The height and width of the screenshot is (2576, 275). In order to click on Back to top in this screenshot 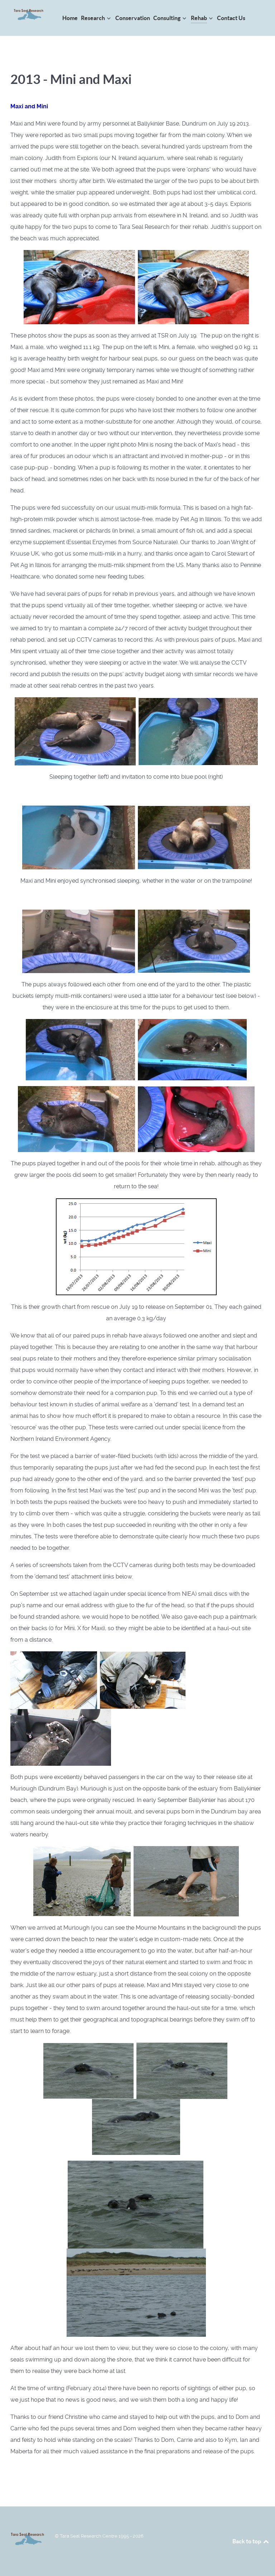, I will do `click(251, 2541)`.